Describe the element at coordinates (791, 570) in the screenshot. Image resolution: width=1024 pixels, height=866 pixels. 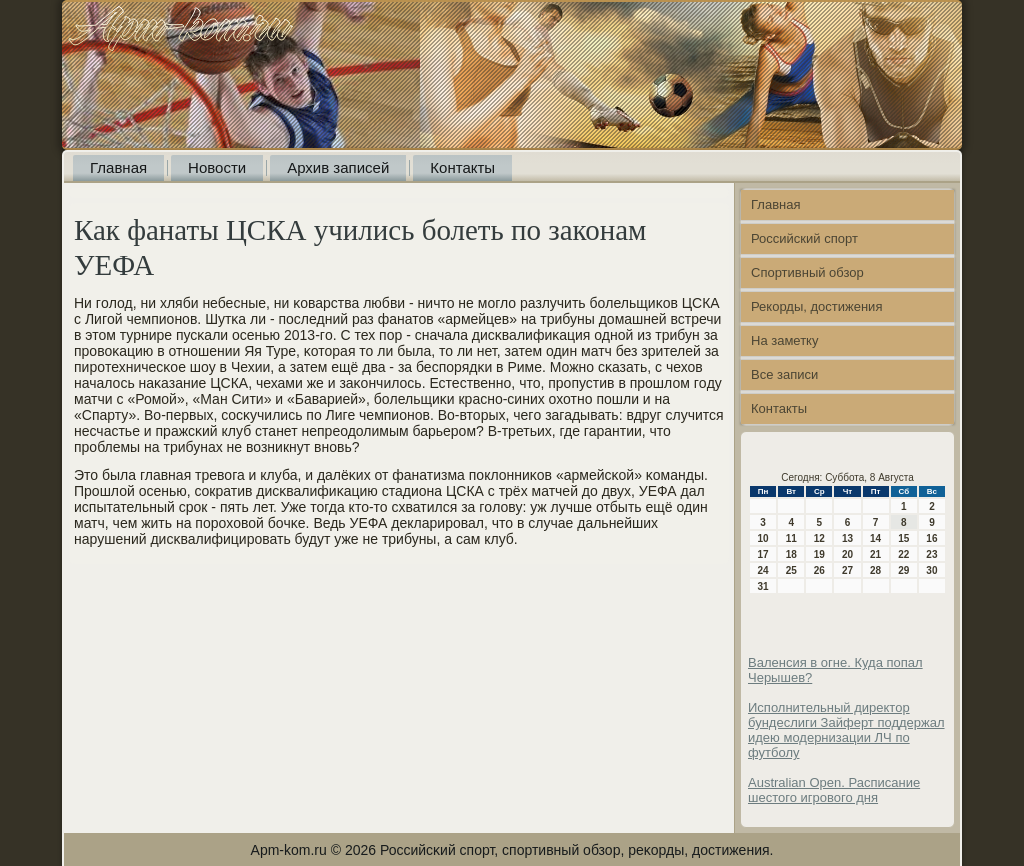
I see `25` at that location.